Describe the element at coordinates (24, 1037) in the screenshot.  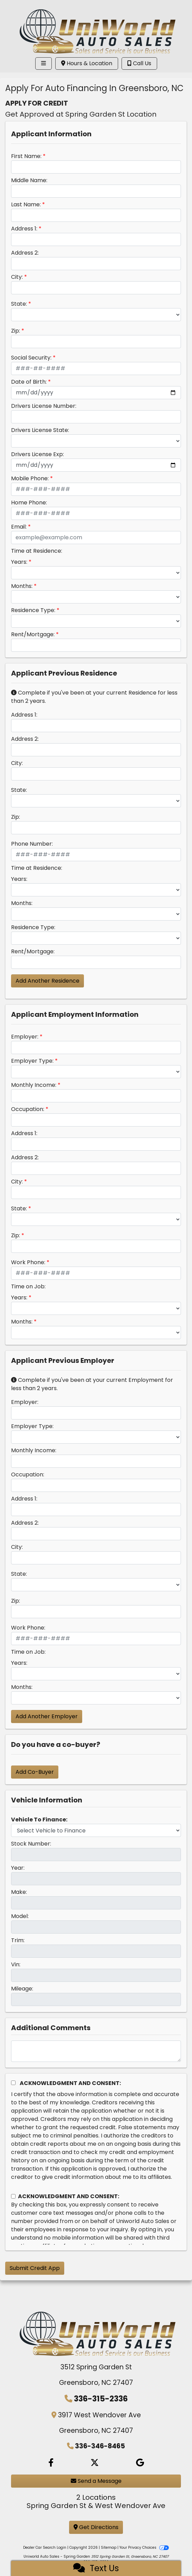
I see `Employer:` at that location.